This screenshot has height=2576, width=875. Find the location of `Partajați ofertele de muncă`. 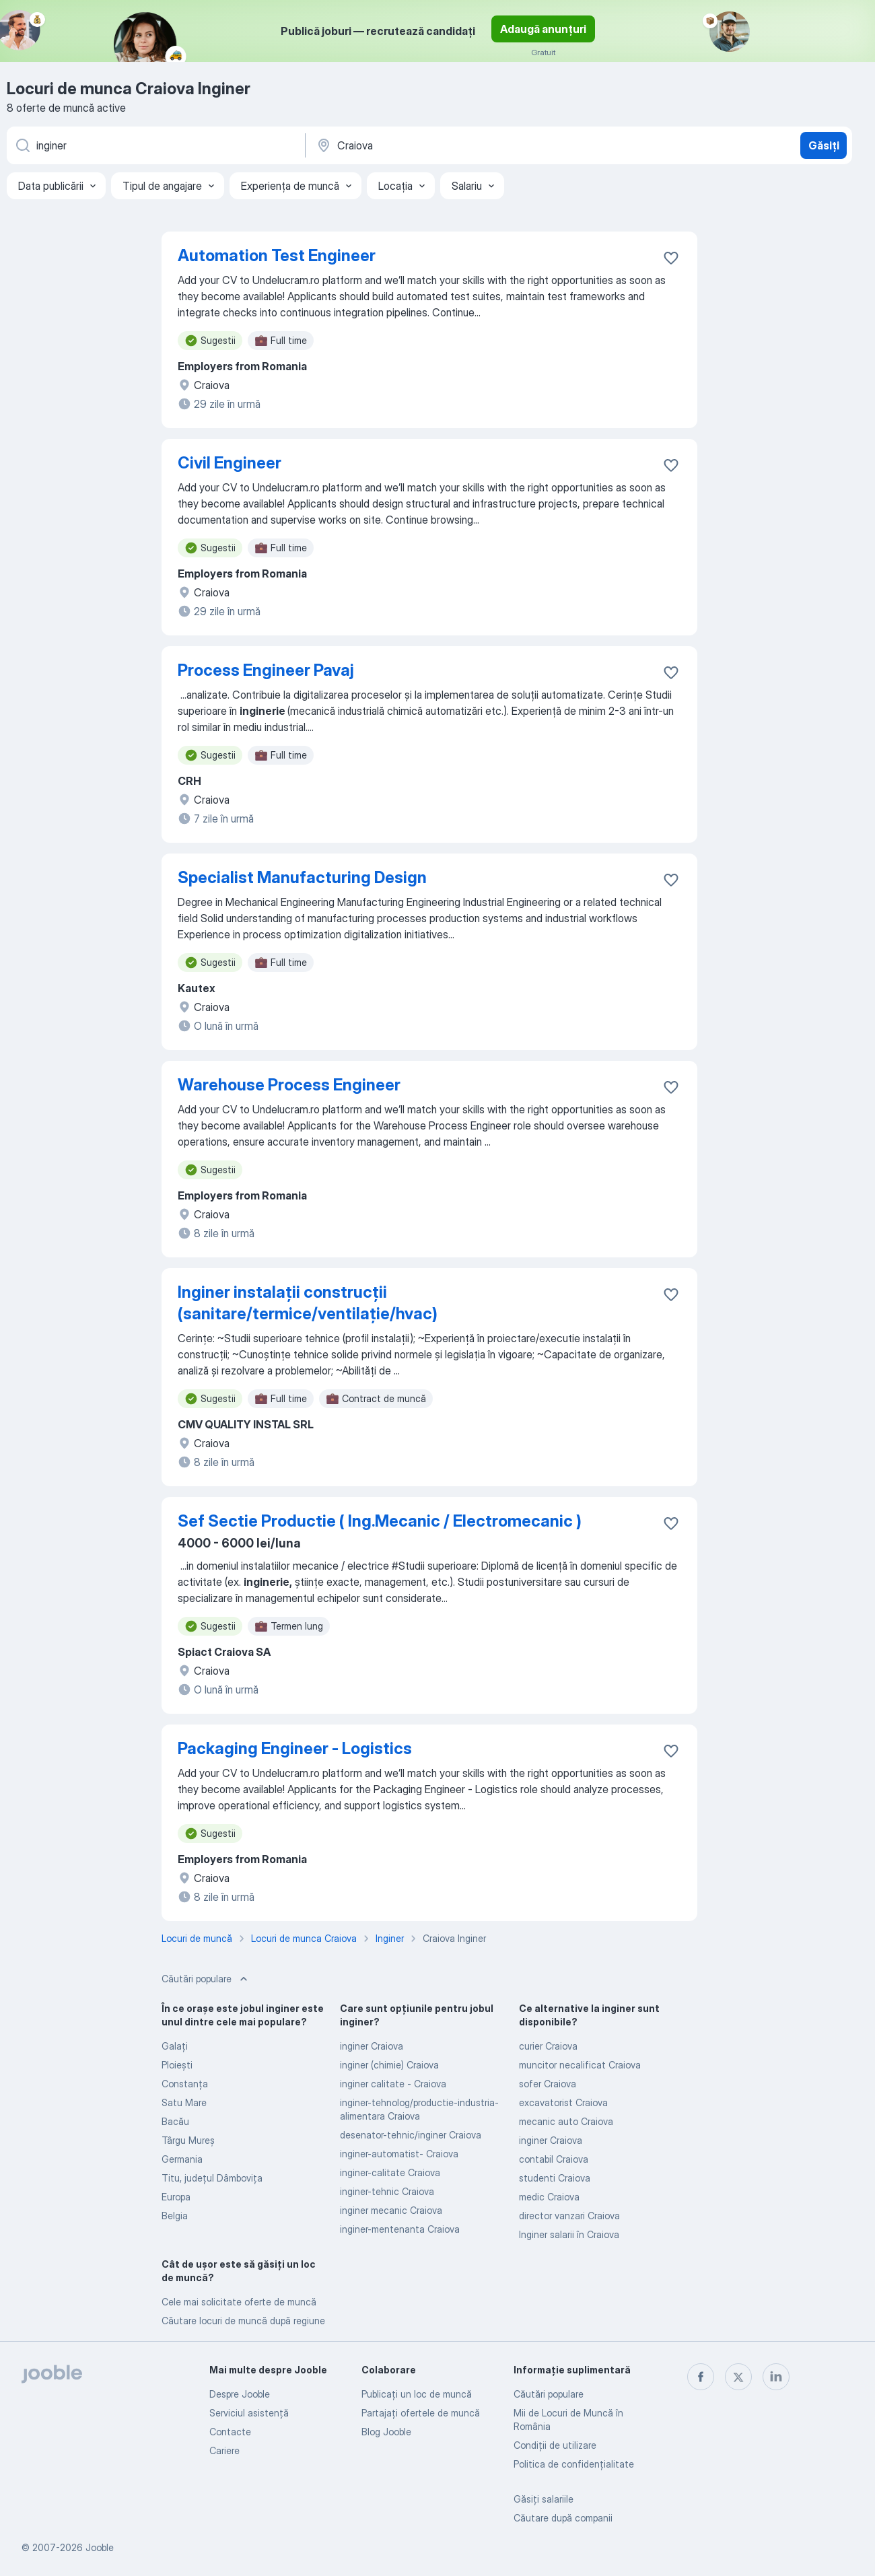

Partajați ofertele de muncă is located at coordinates (420, 2412).